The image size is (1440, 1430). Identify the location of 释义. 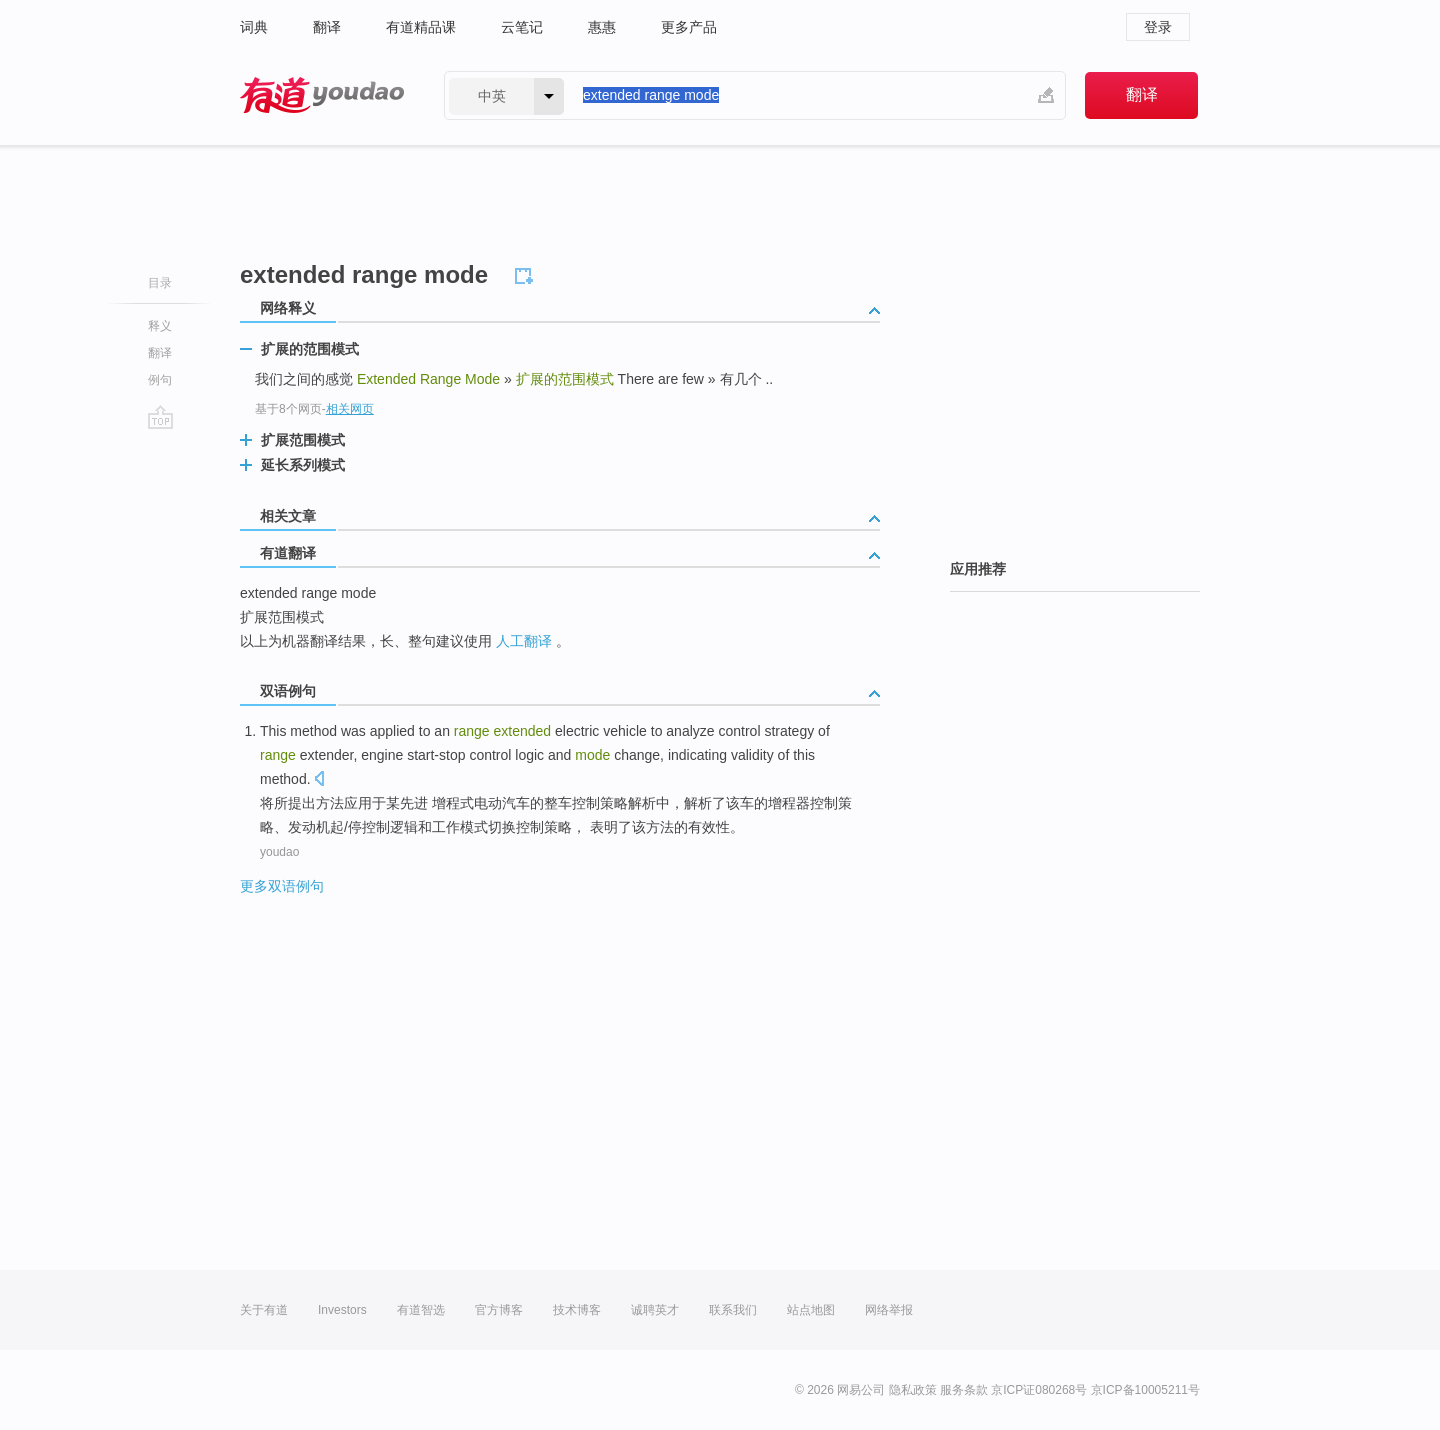
(160, 326).